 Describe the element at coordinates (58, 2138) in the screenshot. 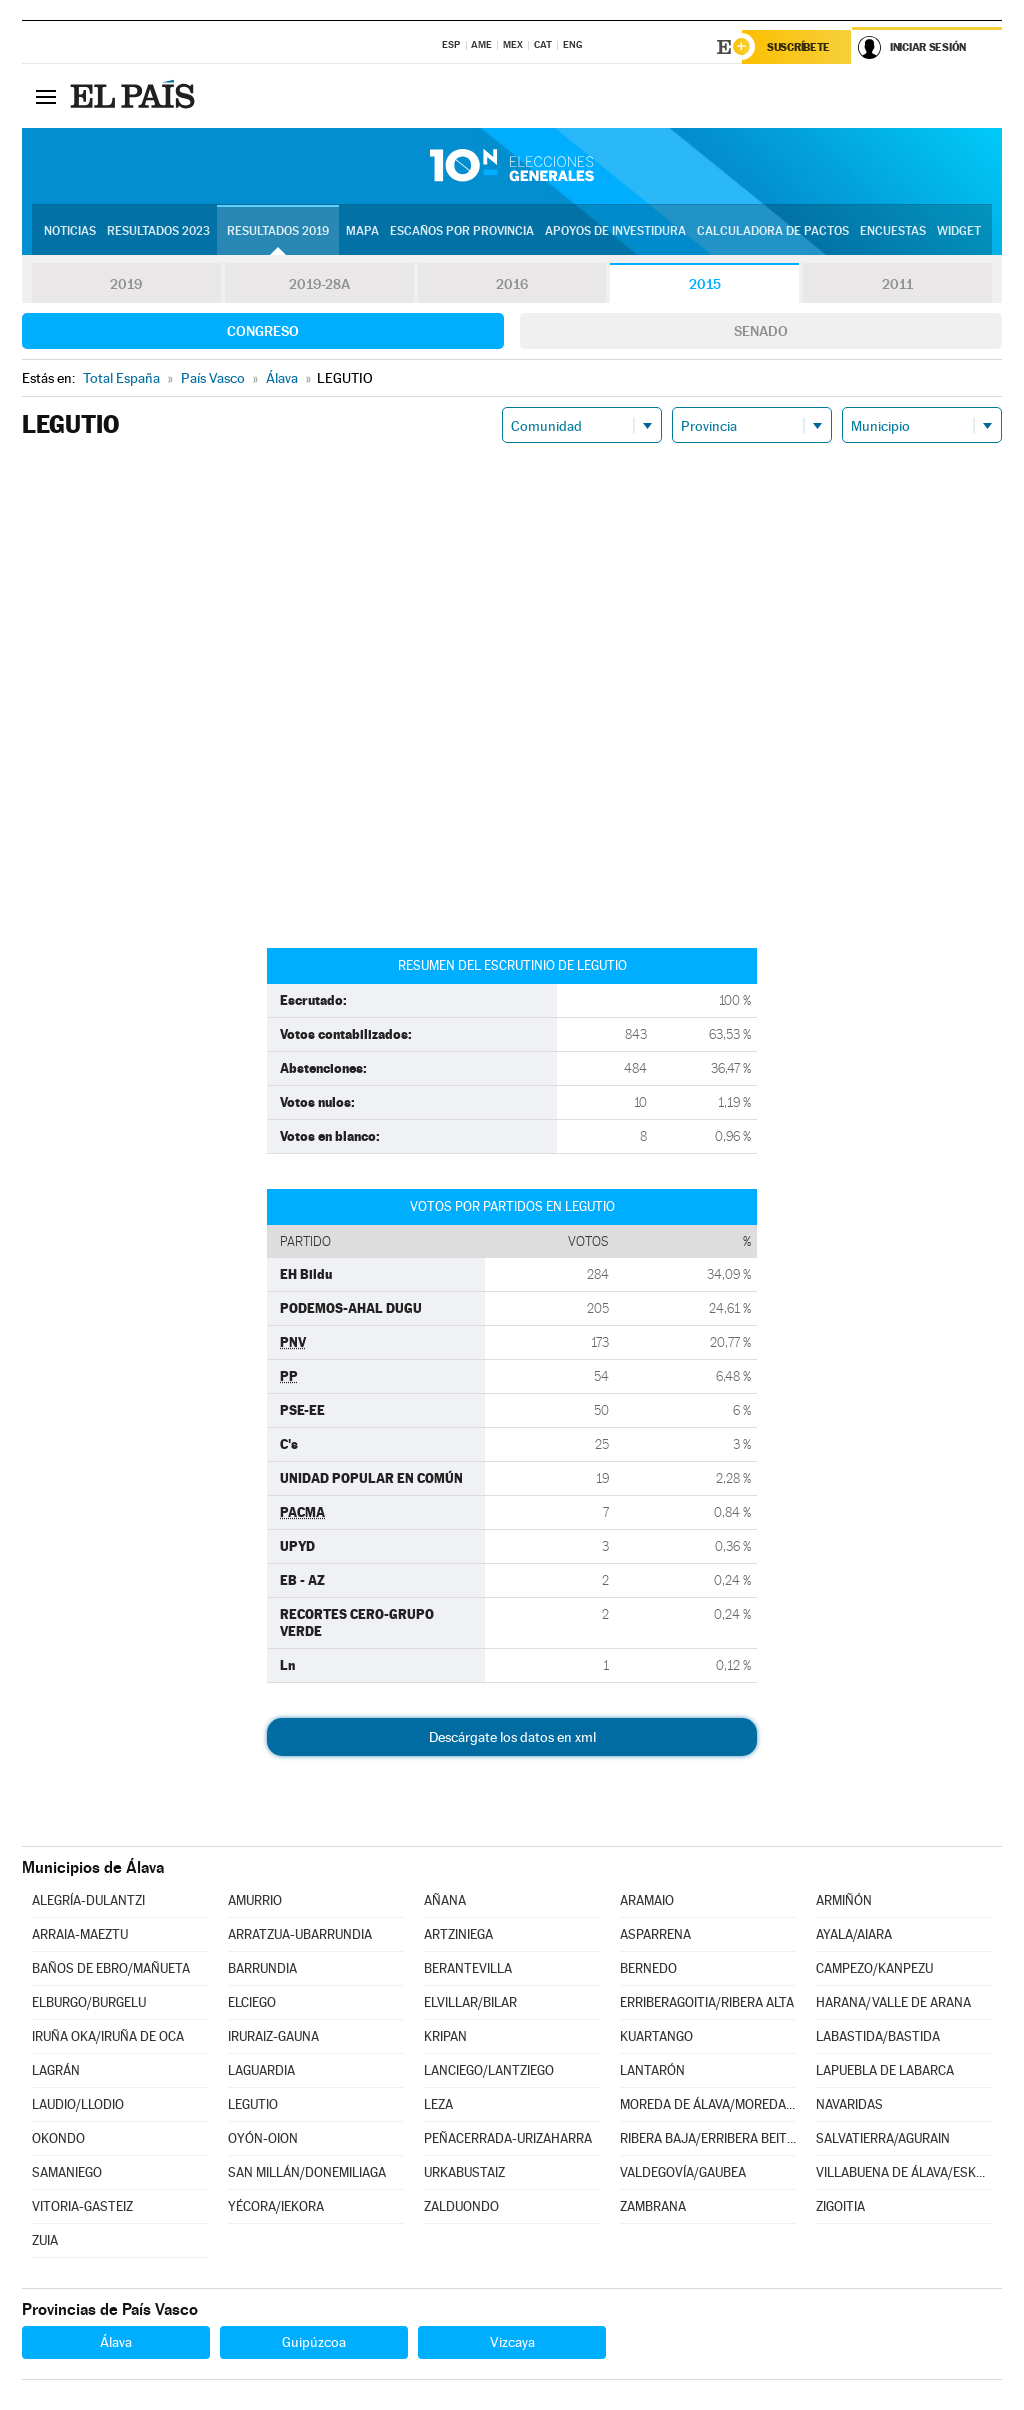

I see `OKONDO` at that location.